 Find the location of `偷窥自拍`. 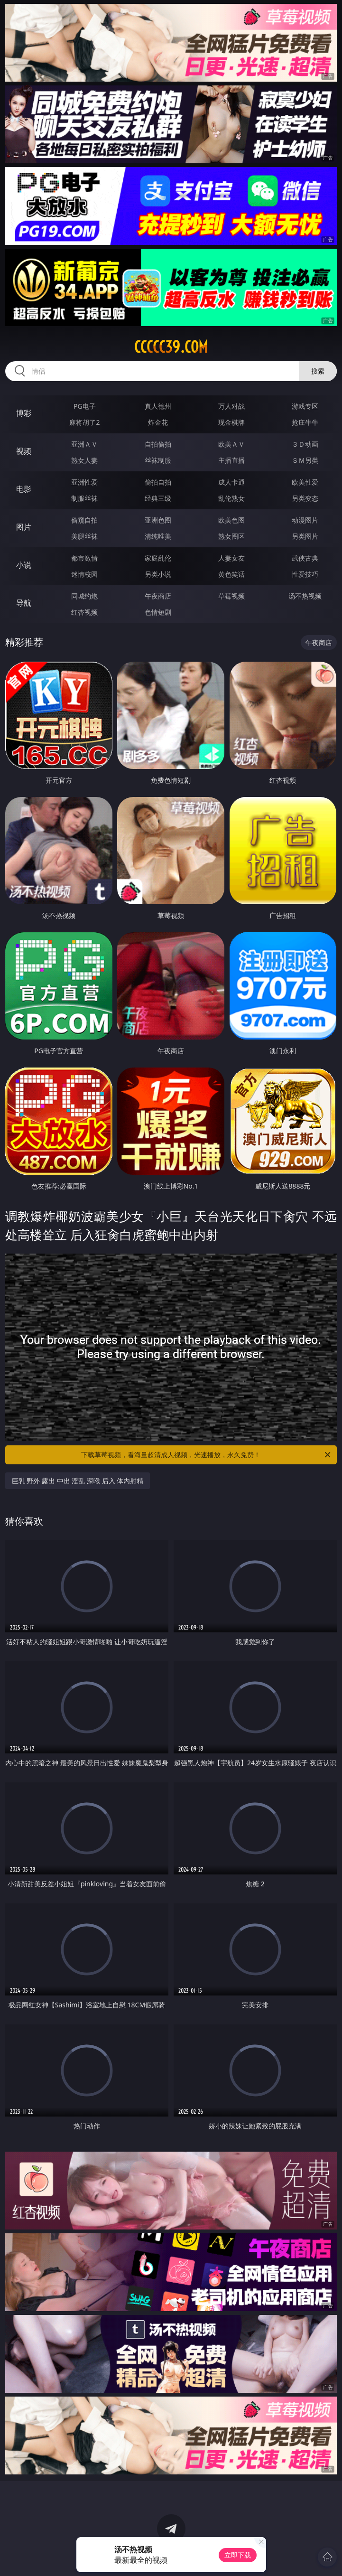

偷窥自拍 is located at coordinates (84, 520).